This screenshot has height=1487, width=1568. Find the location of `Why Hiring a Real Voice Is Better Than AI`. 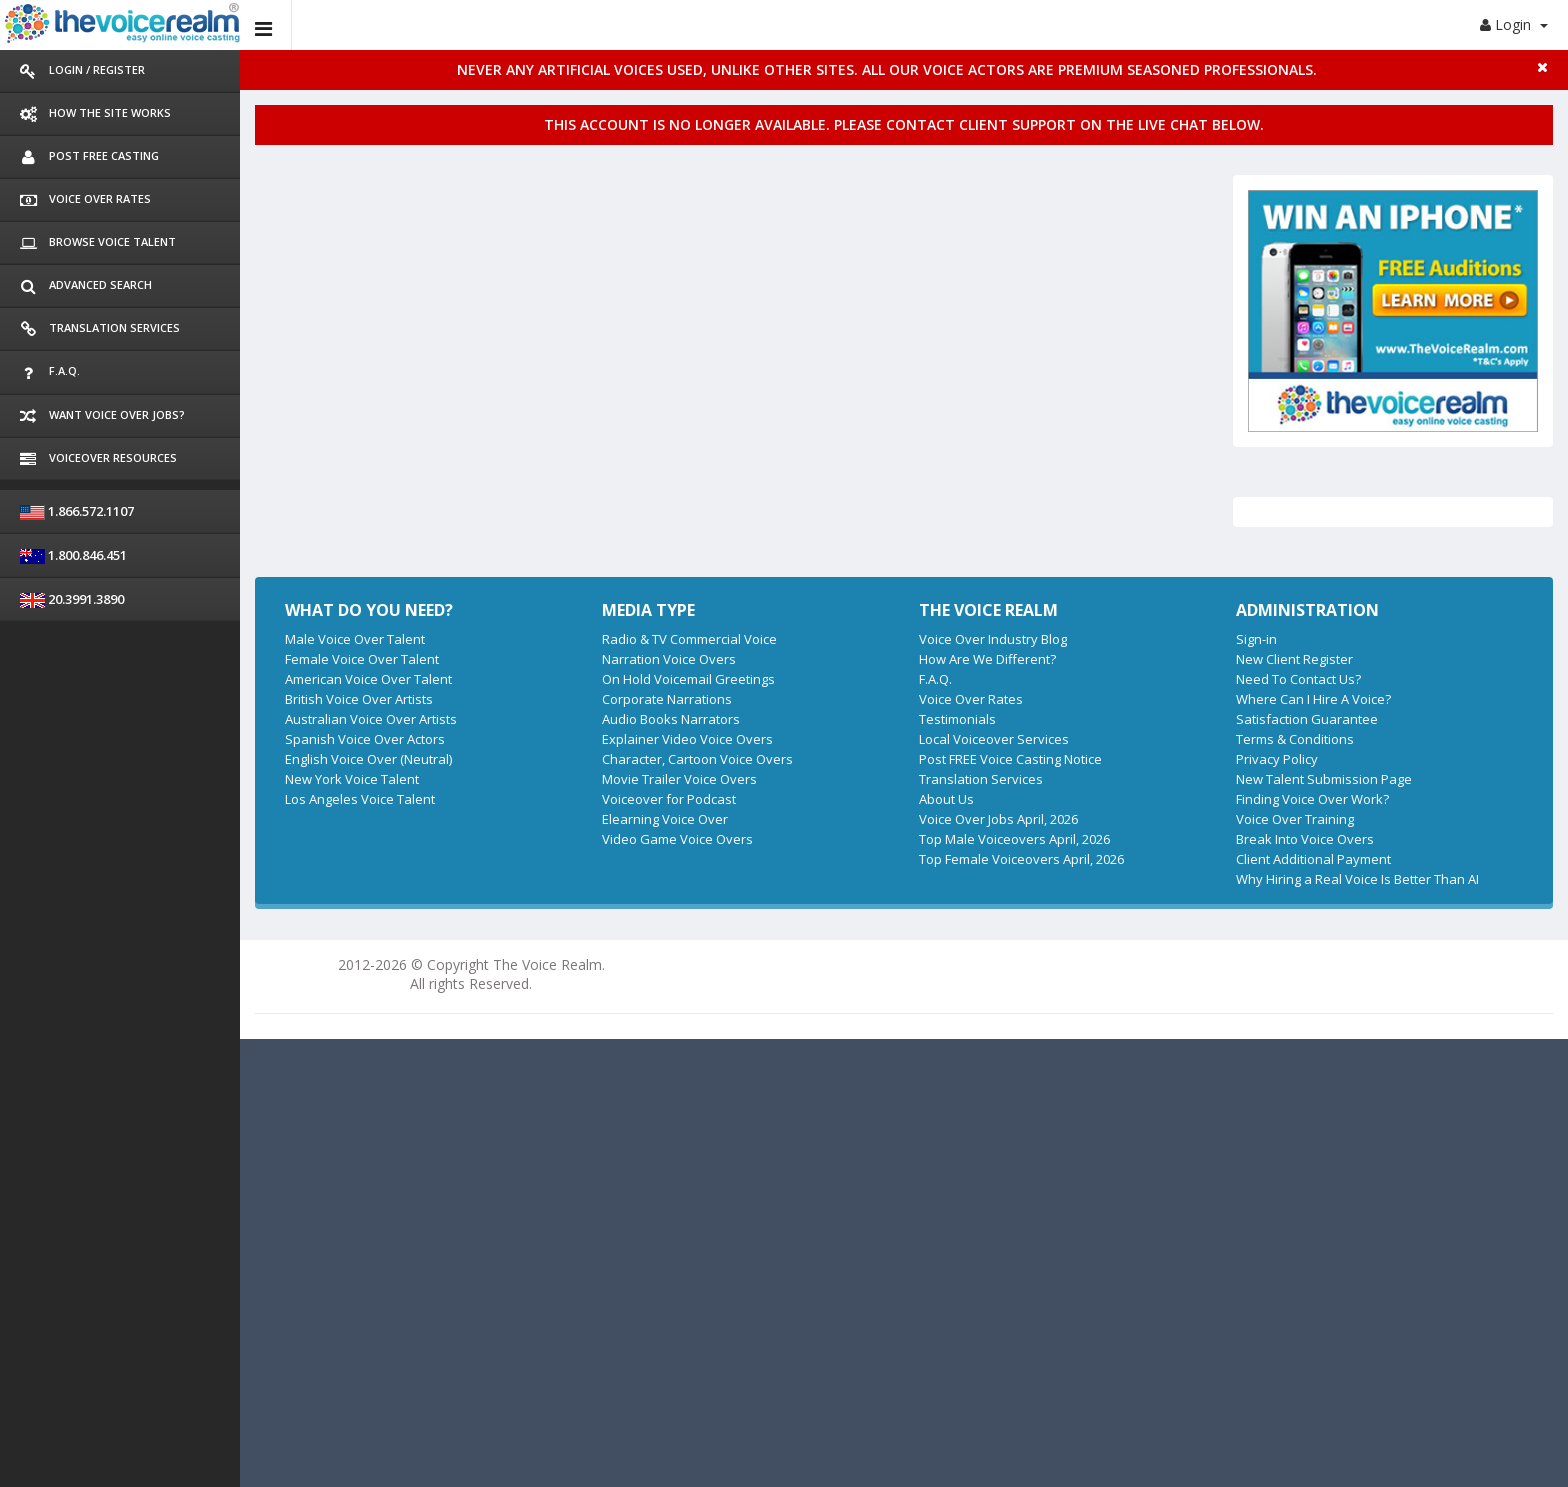

Why Hiring a Real Voice Is Better Than AI is located at coordinates (1357, 879).